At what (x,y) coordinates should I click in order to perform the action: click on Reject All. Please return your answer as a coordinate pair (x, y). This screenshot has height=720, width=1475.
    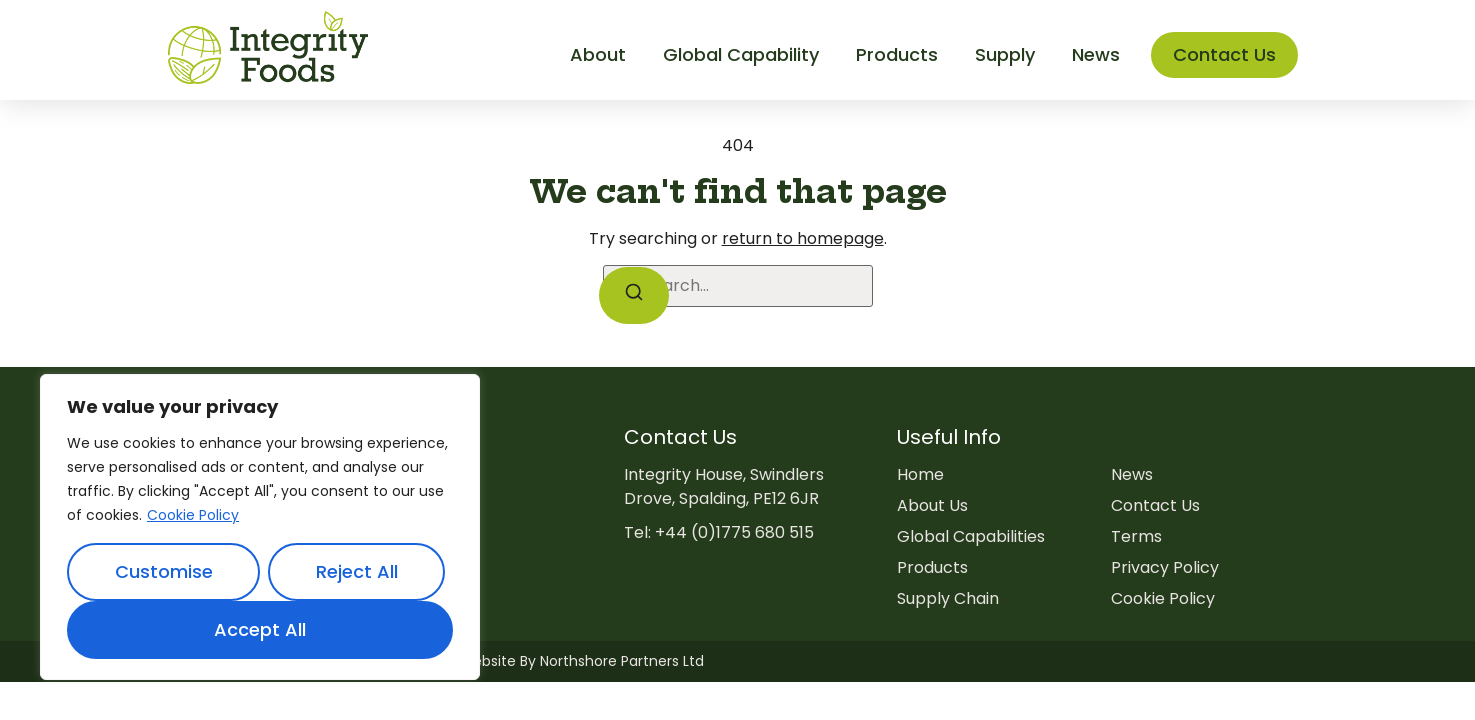
    Looking at the image, I should click on (357, 571).